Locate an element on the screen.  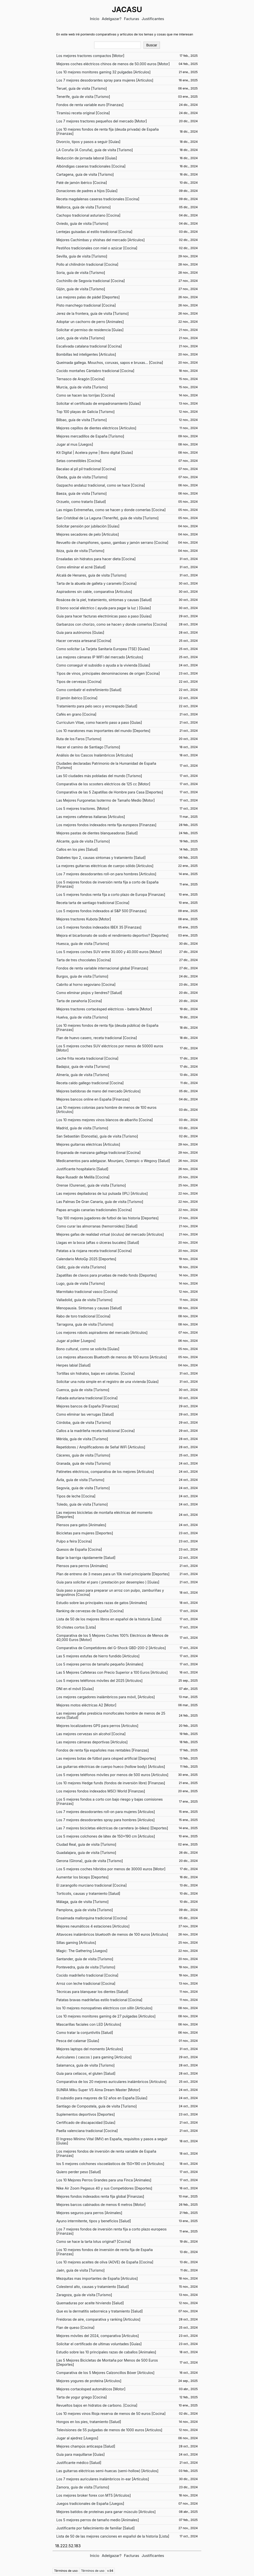
Solicitar el certificado de empadronamiento is located at coordinates (92, 403).